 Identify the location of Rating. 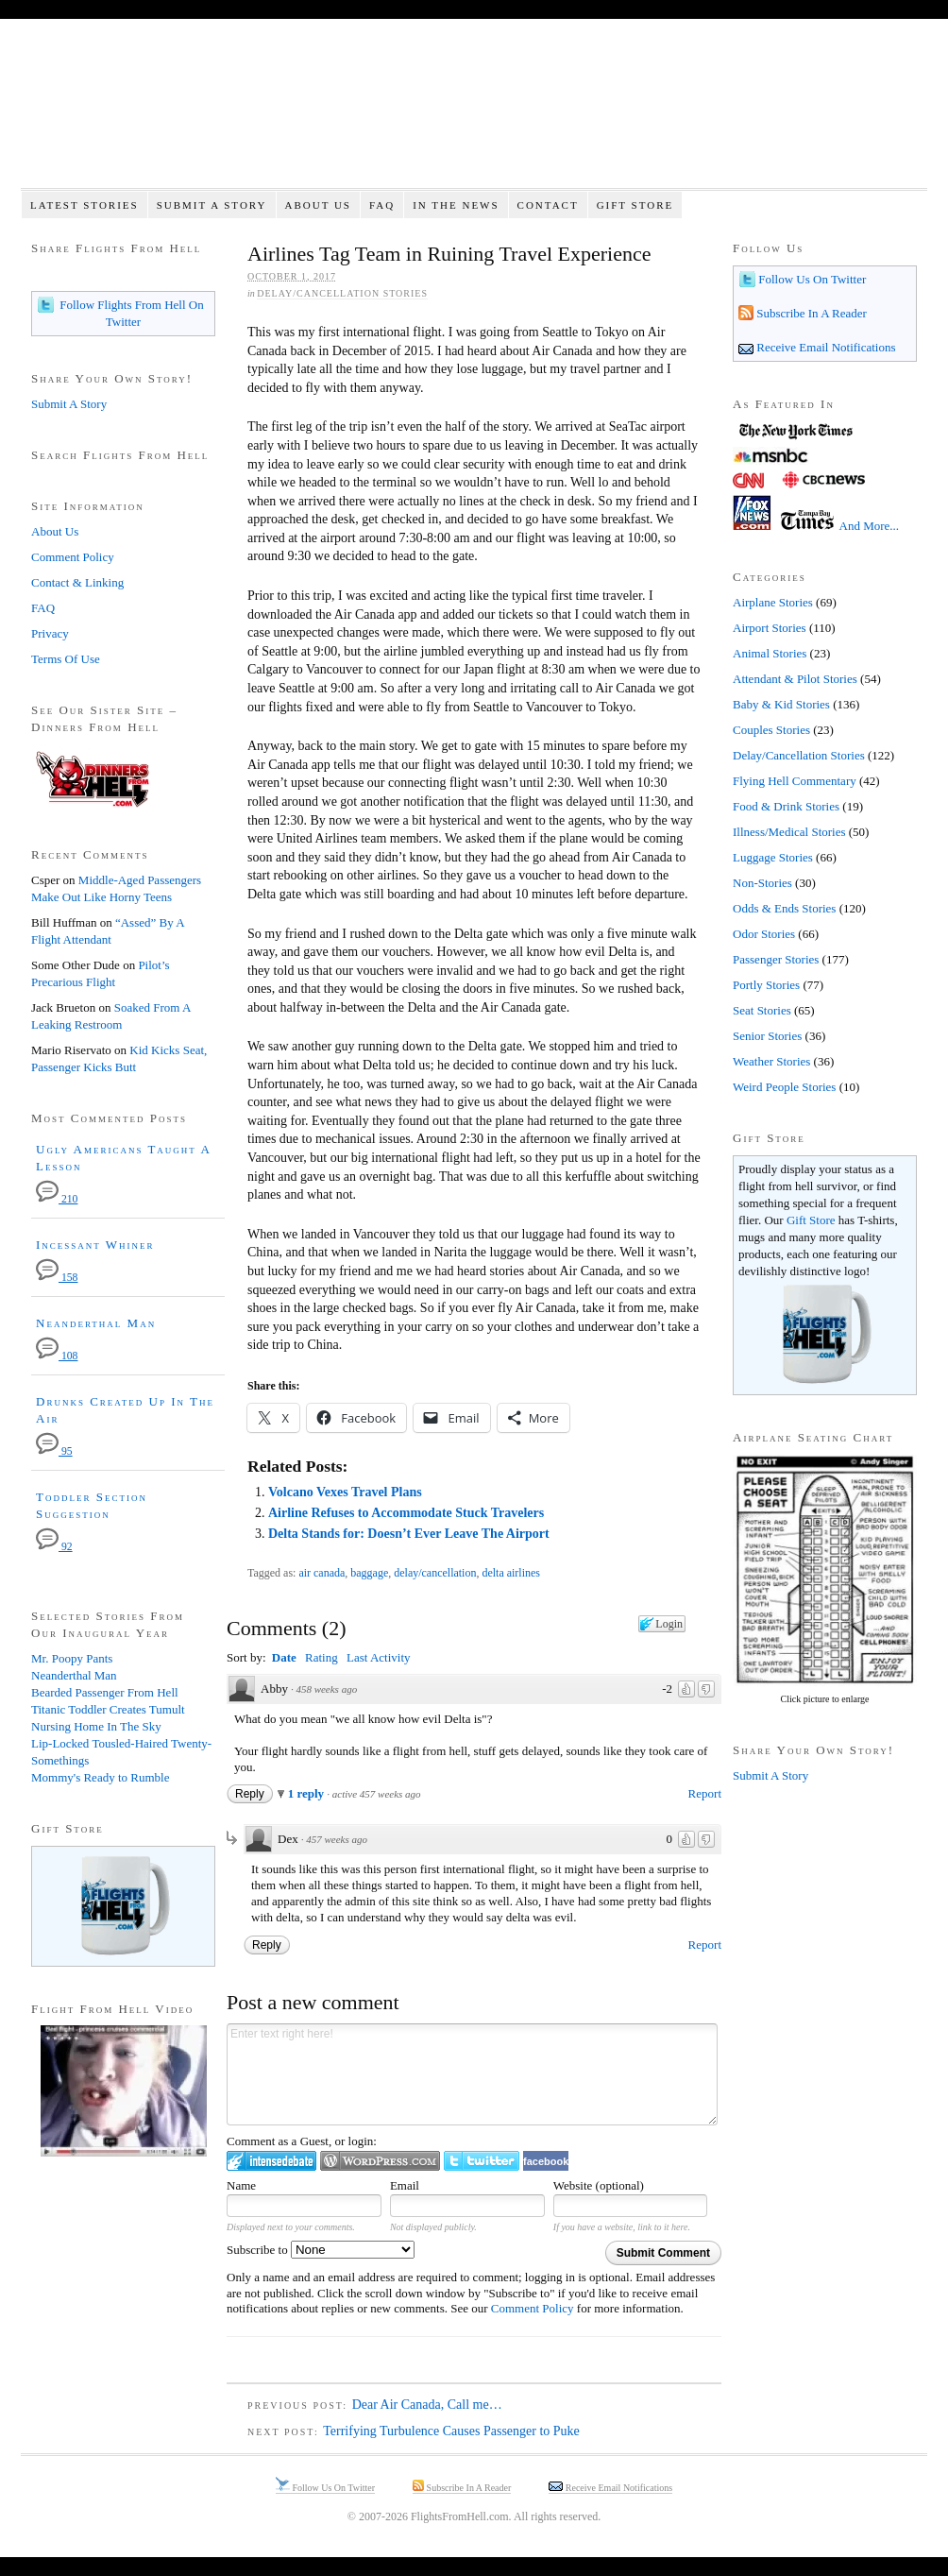
(321, 1657).